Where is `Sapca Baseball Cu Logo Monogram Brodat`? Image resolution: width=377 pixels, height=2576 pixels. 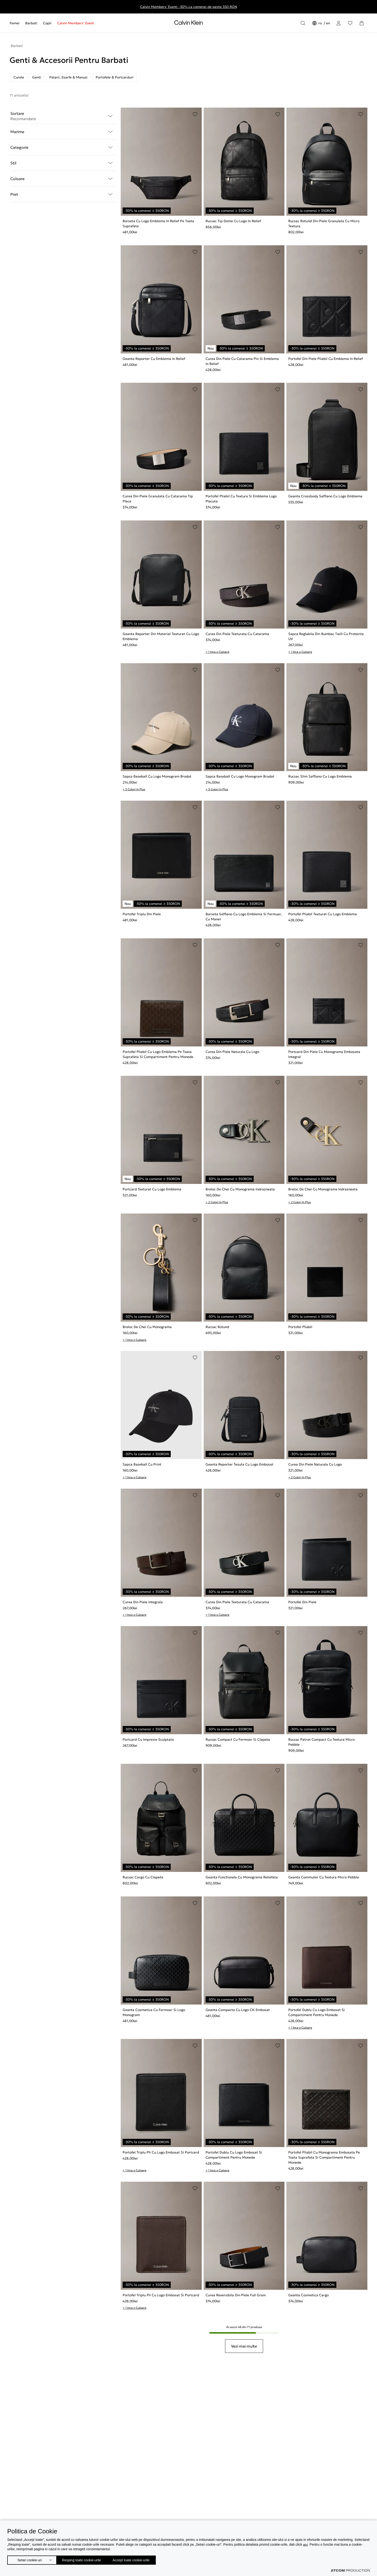 Sapca Baseball Cu Logo Monogram Brodat is located at coordinates (157, 776).